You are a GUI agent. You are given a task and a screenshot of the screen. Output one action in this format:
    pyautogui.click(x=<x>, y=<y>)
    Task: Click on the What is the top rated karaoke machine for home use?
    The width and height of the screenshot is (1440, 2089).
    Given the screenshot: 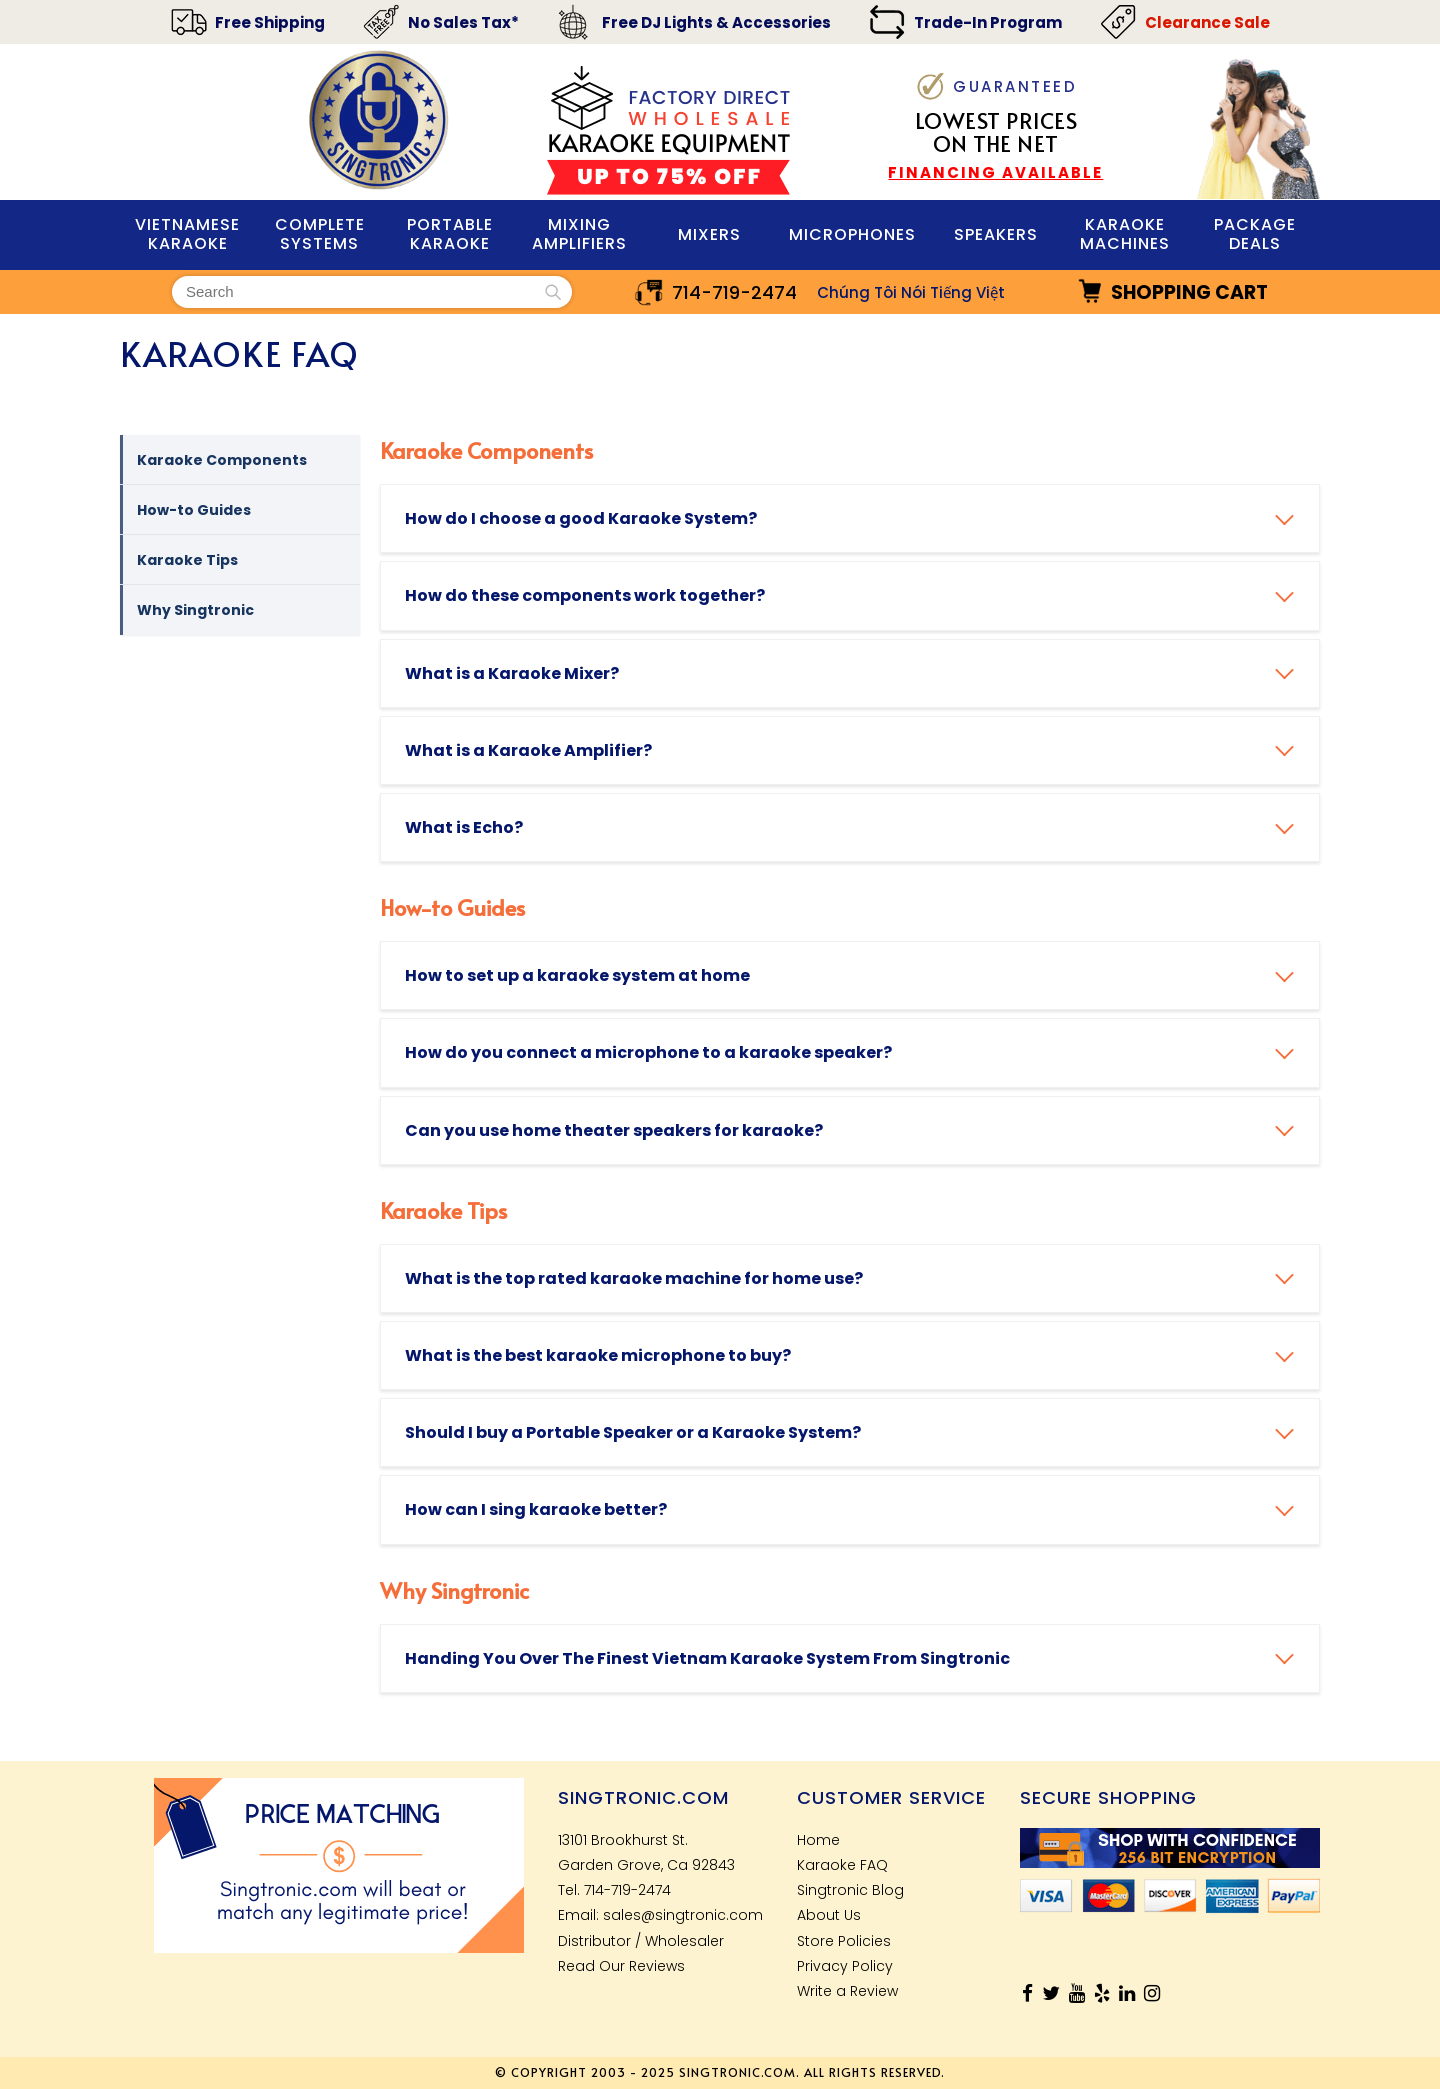 What is the action you would take?
    pyautogui.click(x=634, y=1278)
    